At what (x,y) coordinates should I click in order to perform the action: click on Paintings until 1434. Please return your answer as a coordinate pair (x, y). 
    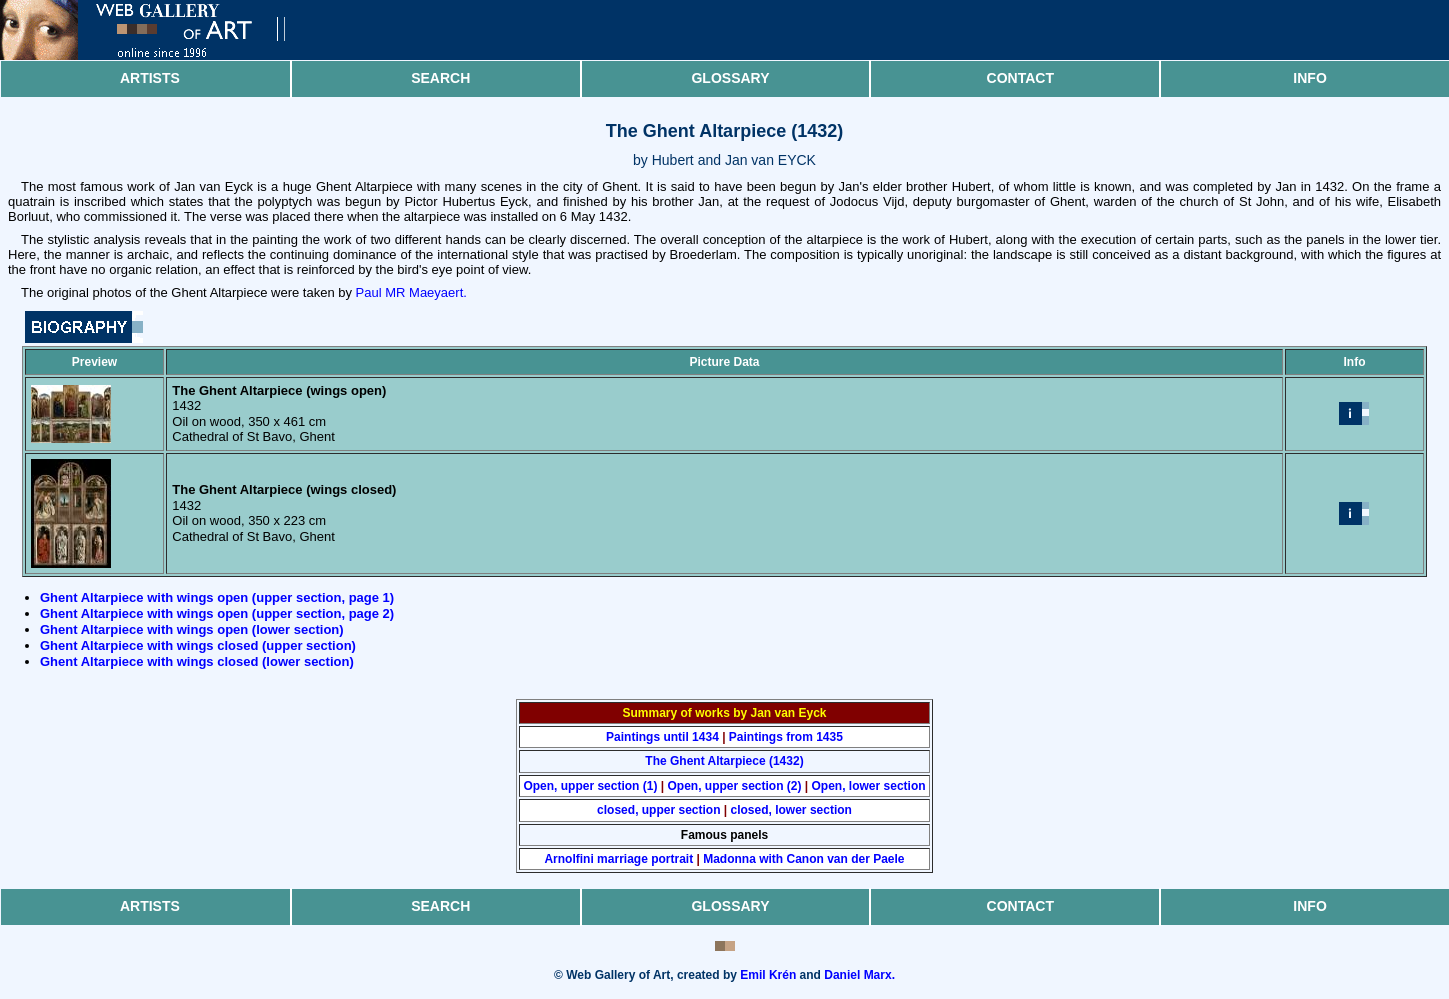
    Looking at the image, I should click on (662, 737).